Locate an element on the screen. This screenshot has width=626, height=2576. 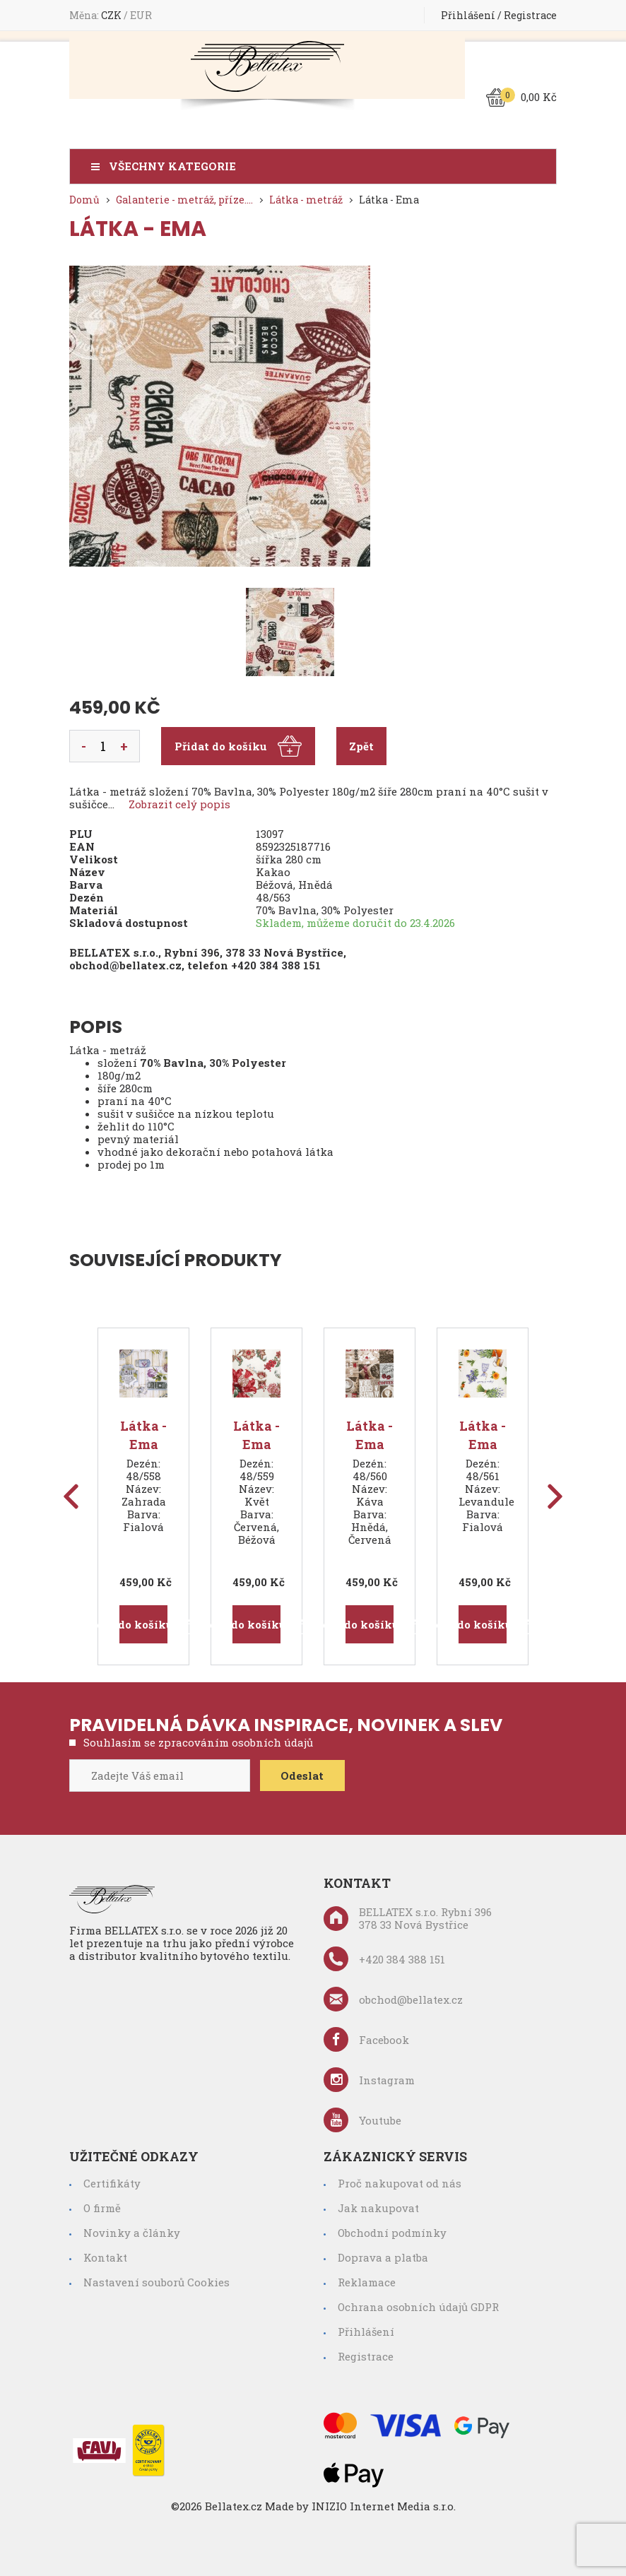
Odeslat is located at coordinates (302, 1775).